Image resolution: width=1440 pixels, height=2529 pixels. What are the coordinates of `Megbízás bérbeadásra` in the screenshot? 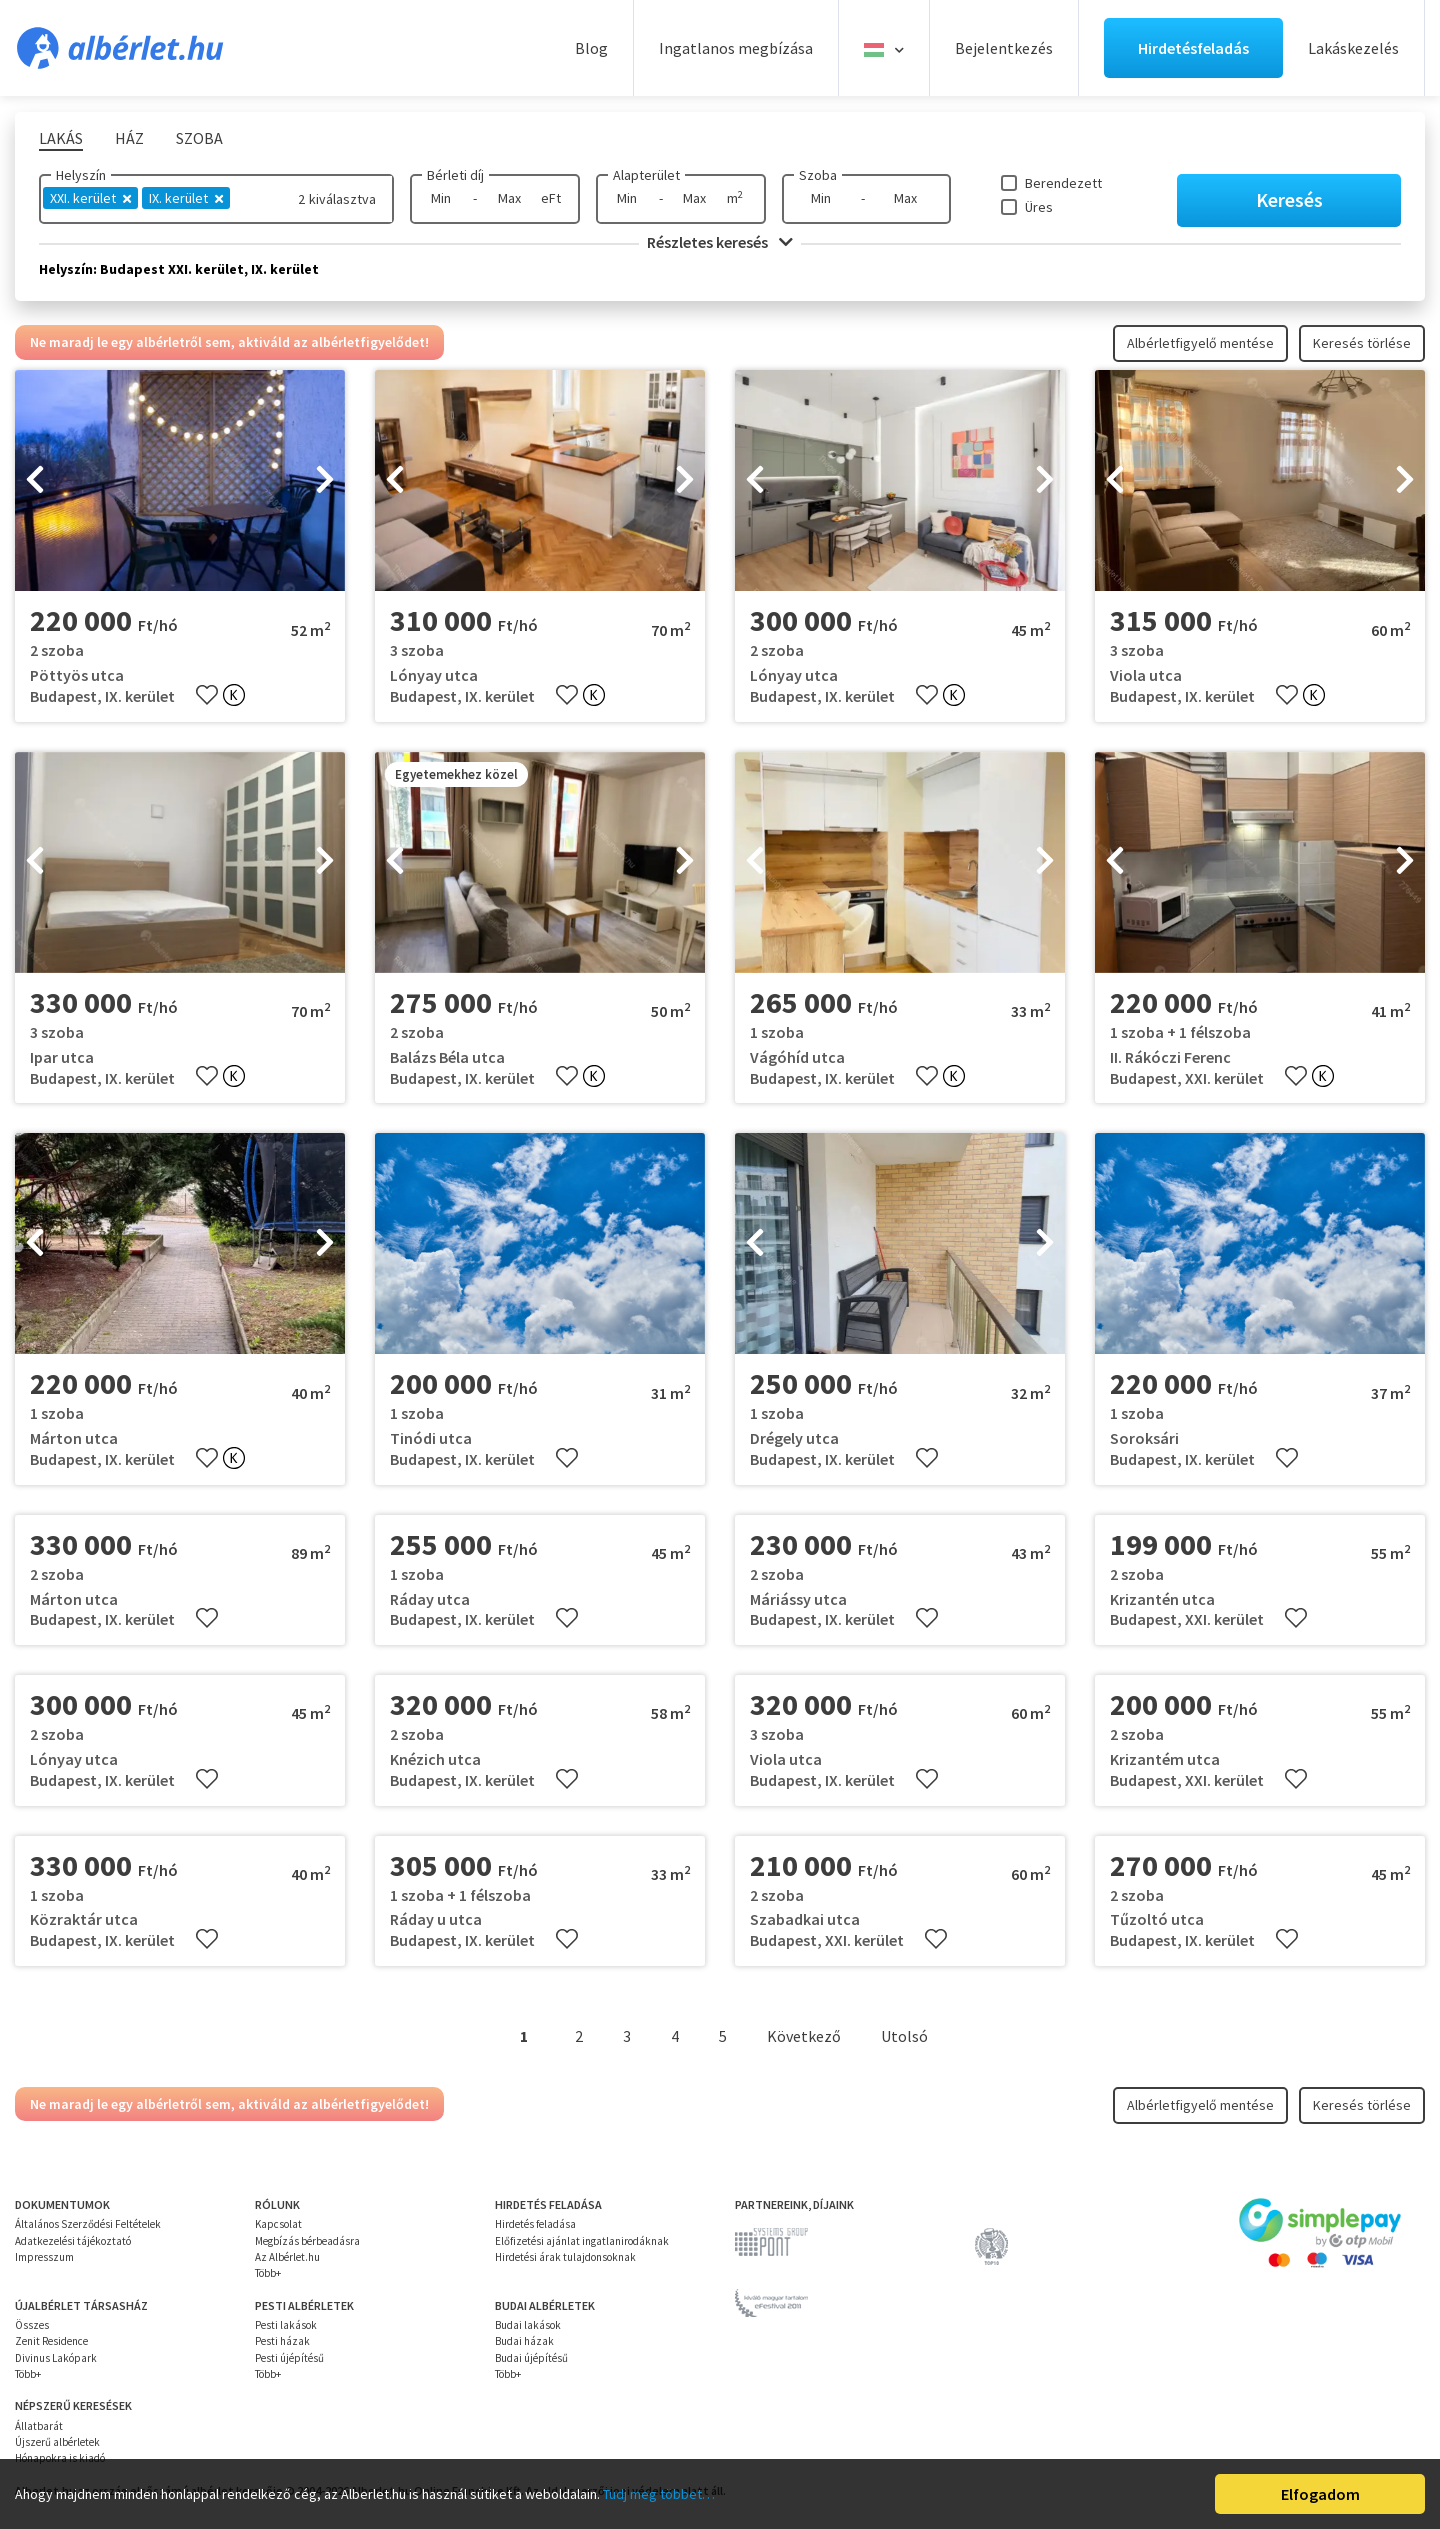 It's located at (307, 2241).